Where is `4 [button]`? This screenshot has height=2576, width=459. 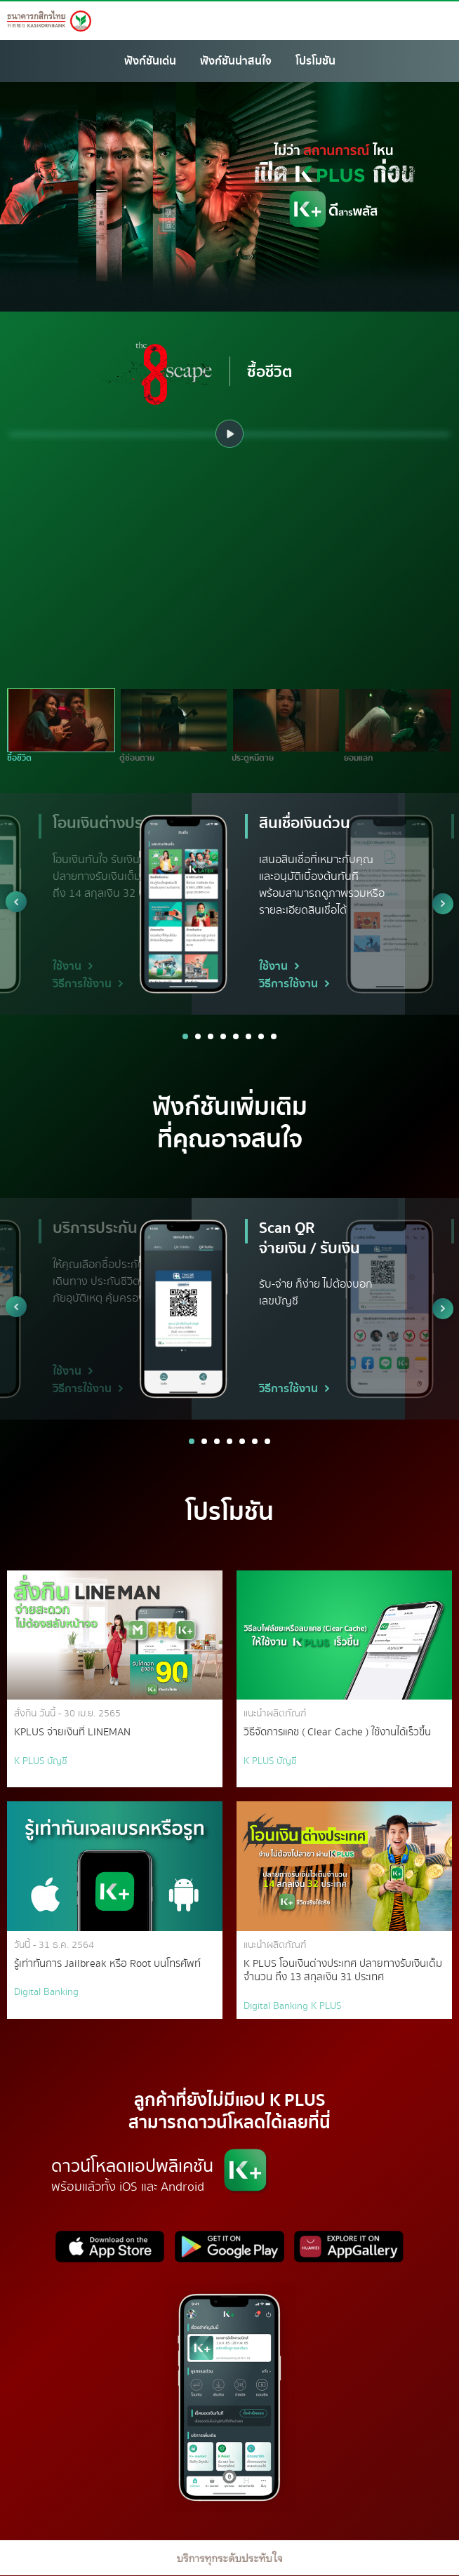 4 [button] is located at coordinates (223, 1036).